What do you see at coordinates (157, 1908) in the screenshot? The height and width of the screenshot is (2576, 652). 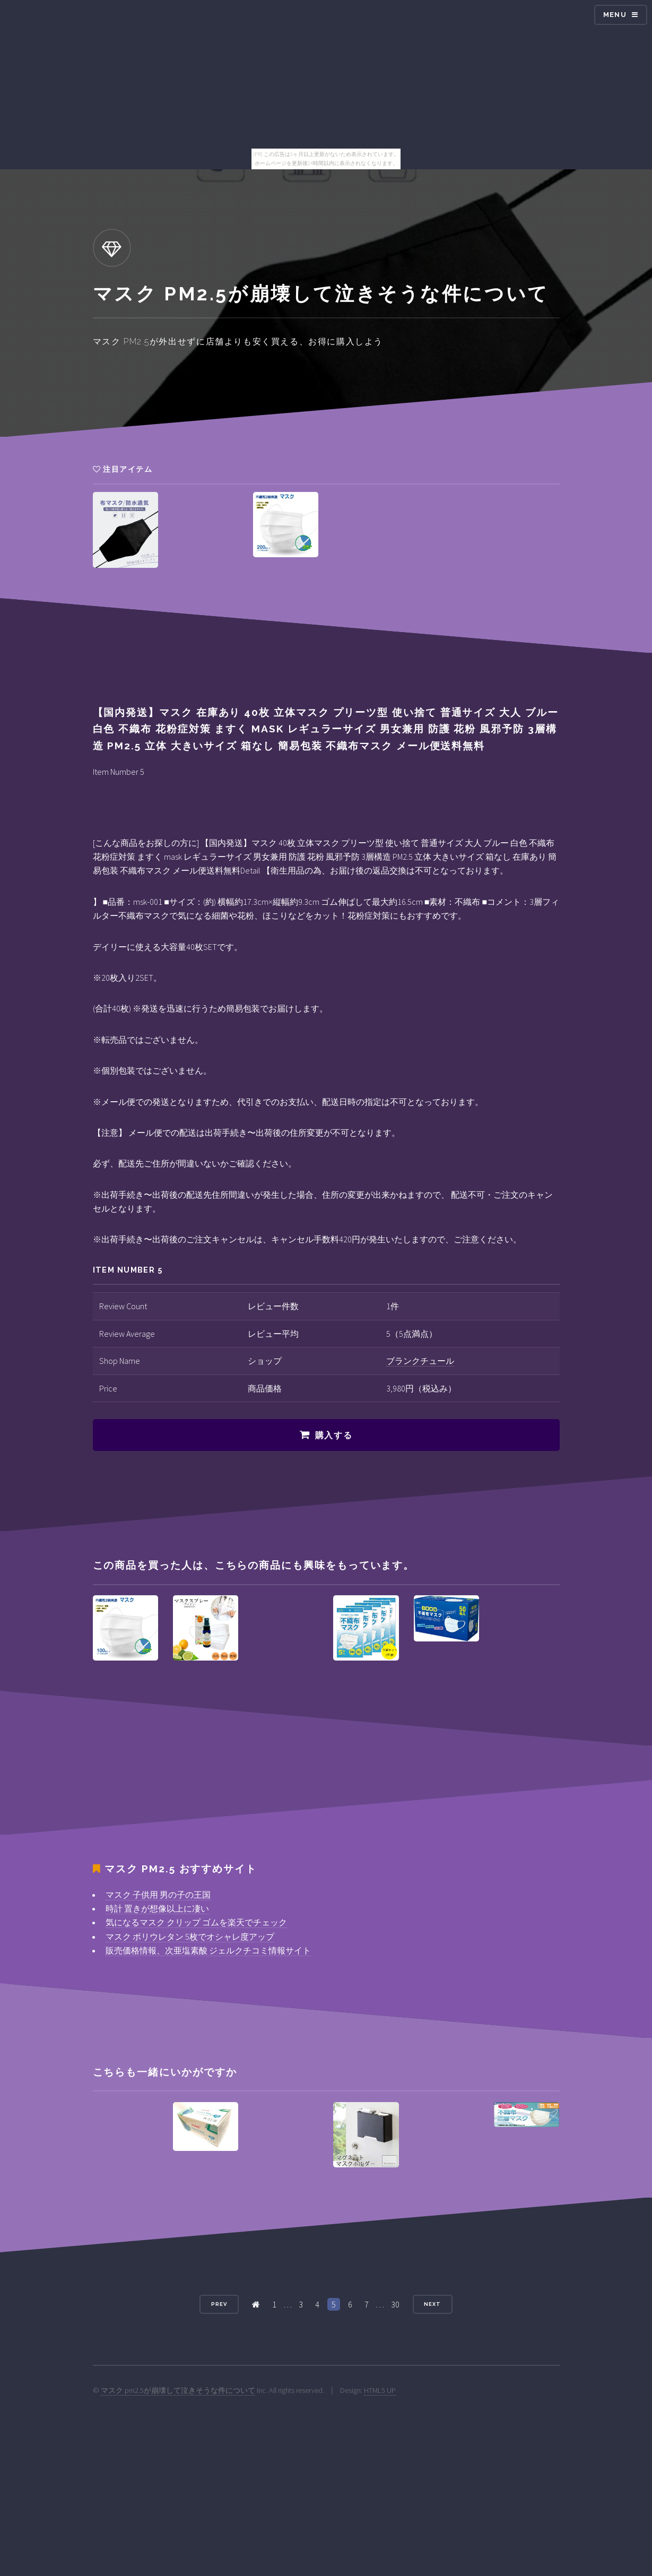 I see `時計 置きが想像以上に凄い` at bounding box center [157, 1908].